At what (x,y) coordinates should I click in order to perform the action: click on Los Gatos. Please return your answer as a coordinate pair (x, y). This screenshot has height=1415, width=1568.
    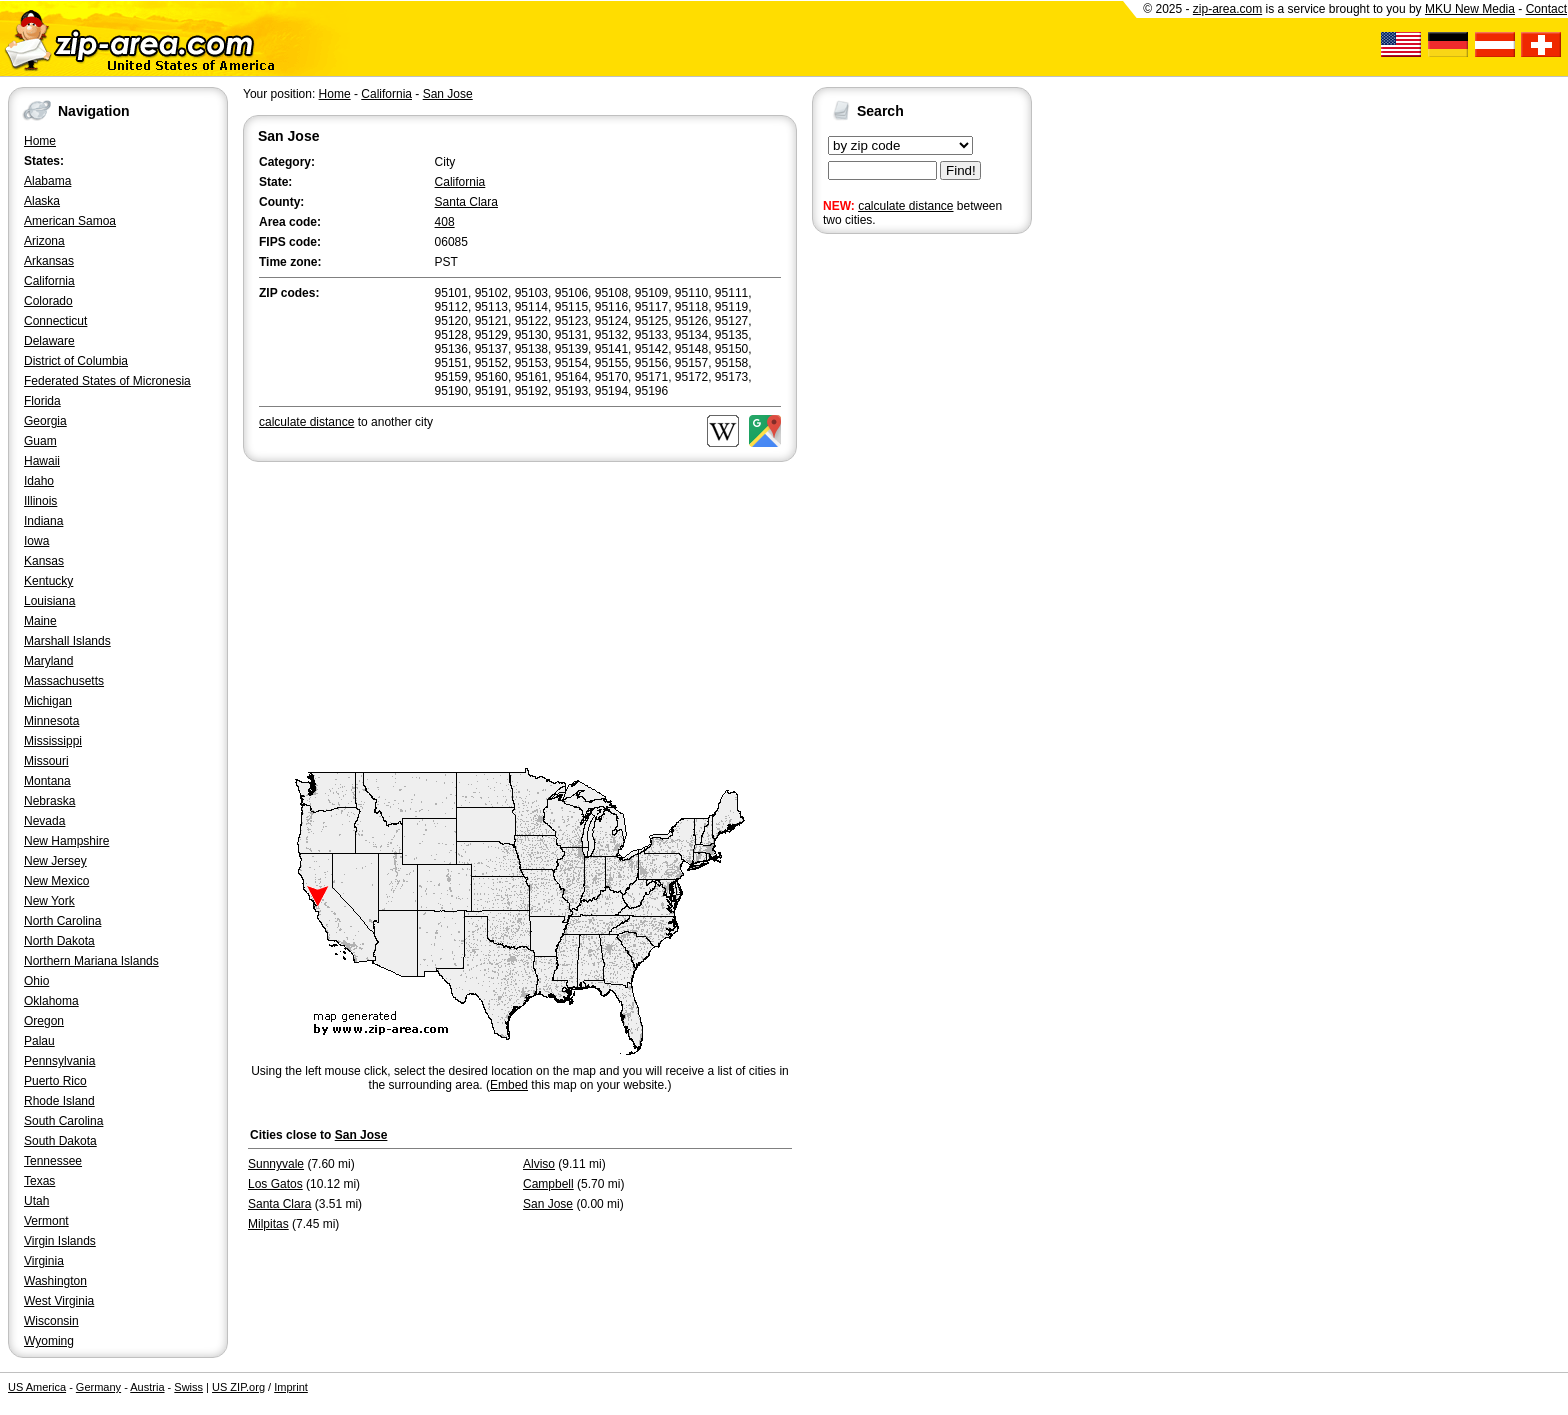
    Looking at the image, I should click on (275, 1184).